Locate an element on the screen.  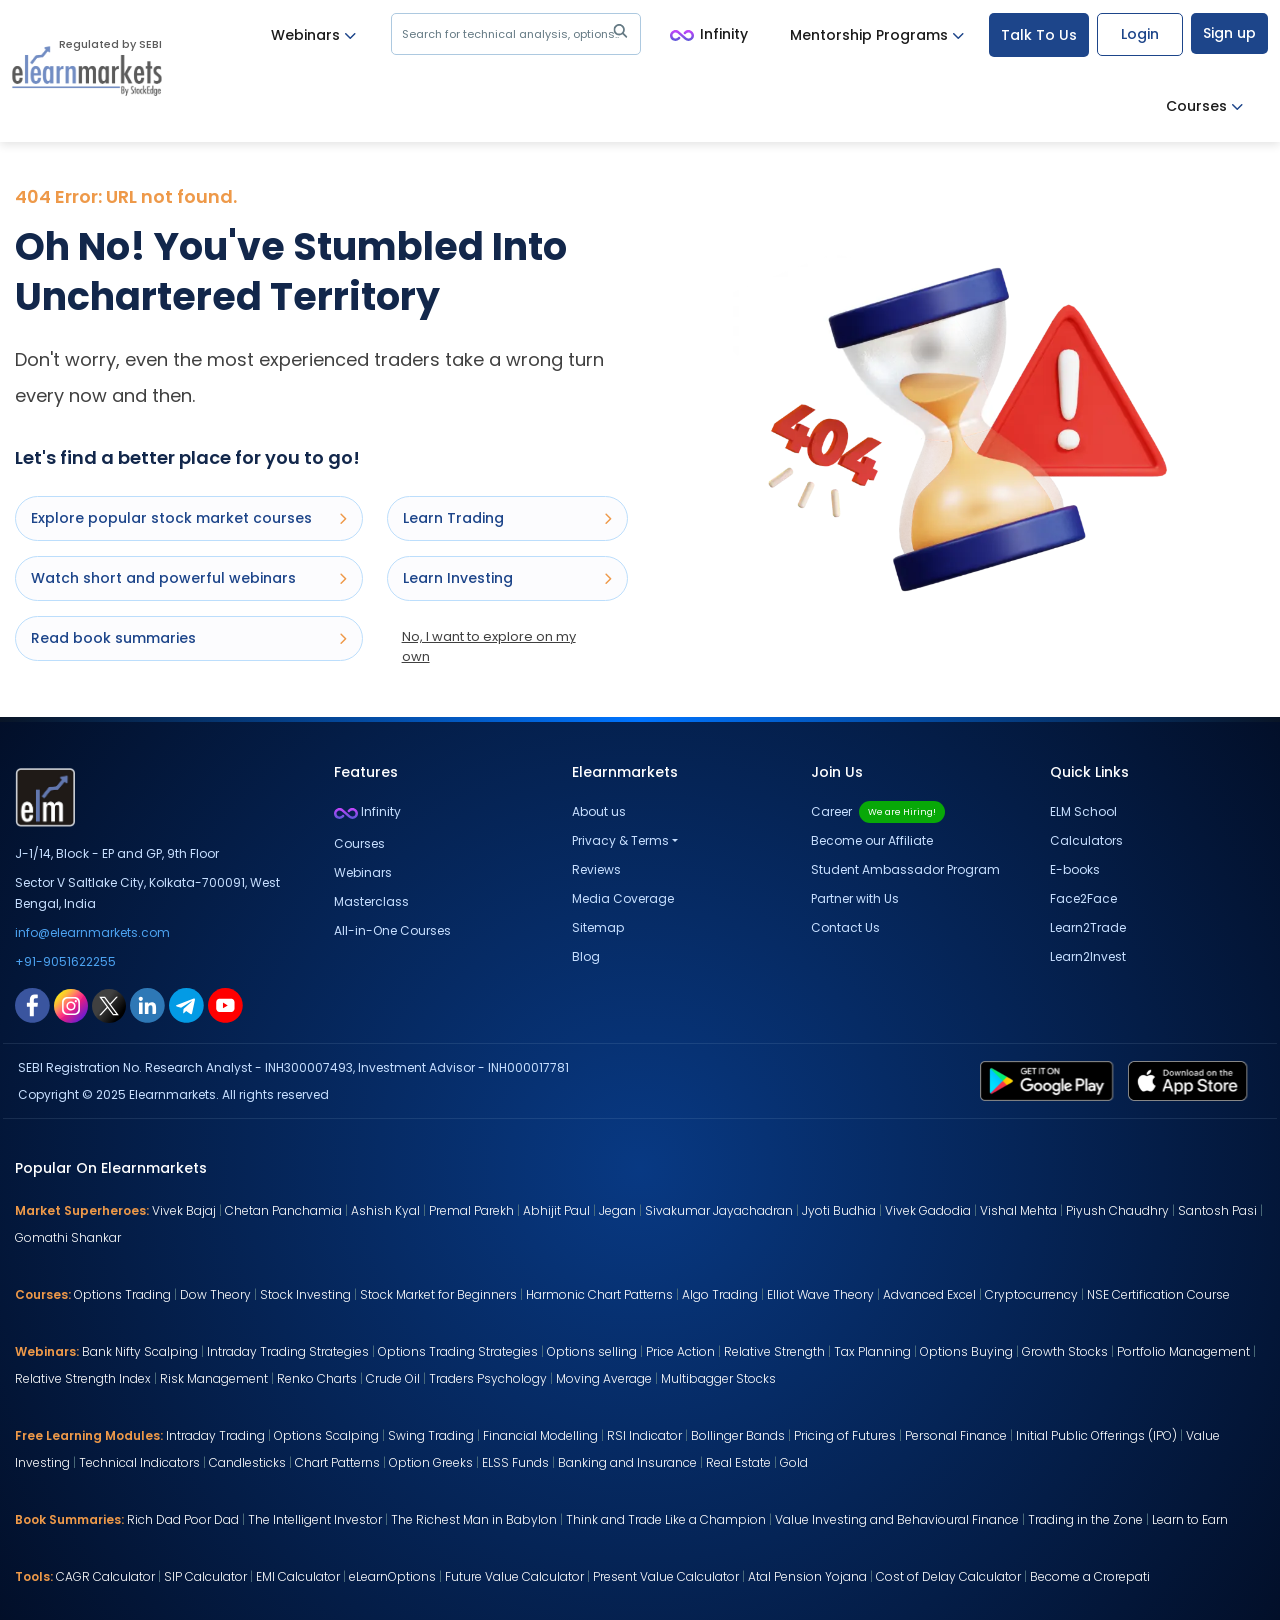
Multibagger Stocks is located at coordinates (718, 1378).